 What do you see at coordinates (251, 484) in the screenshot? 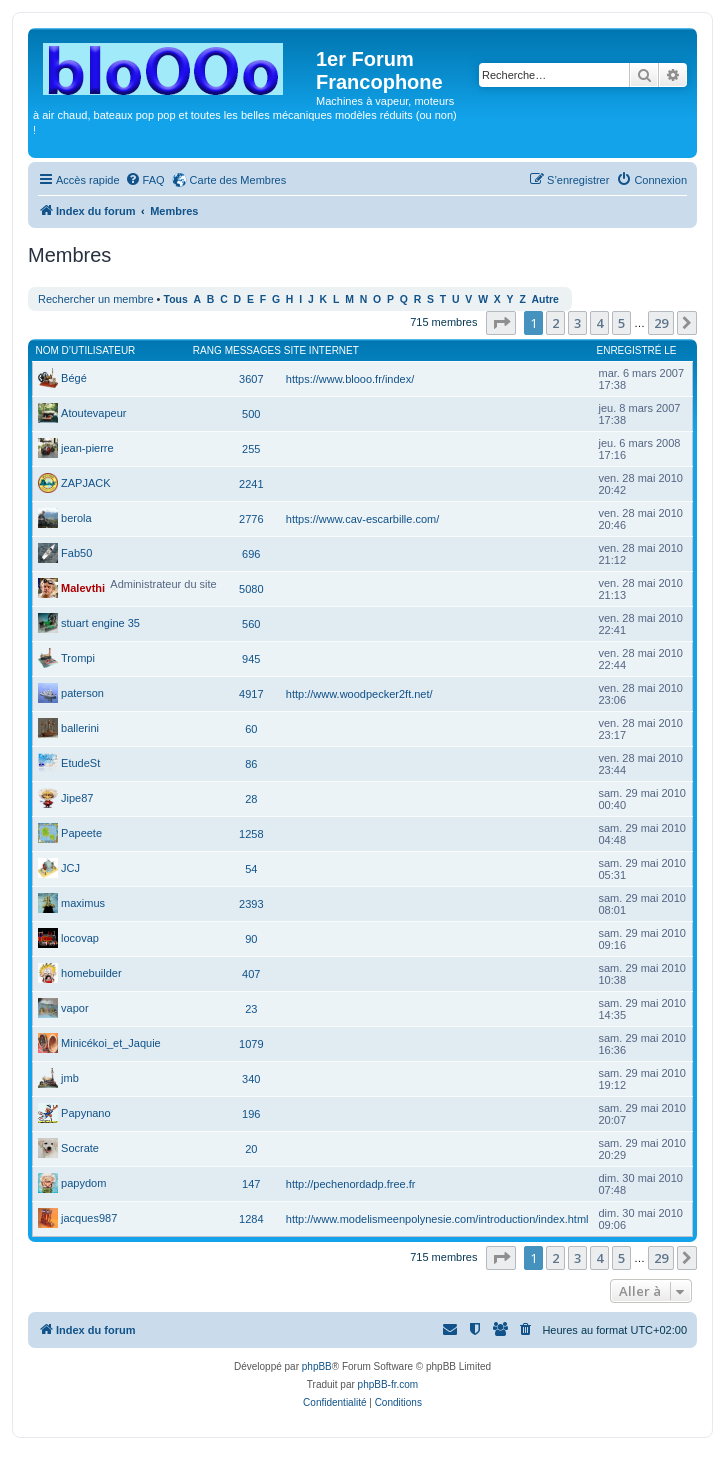
I see `2241` at bounding box center [251, 484].